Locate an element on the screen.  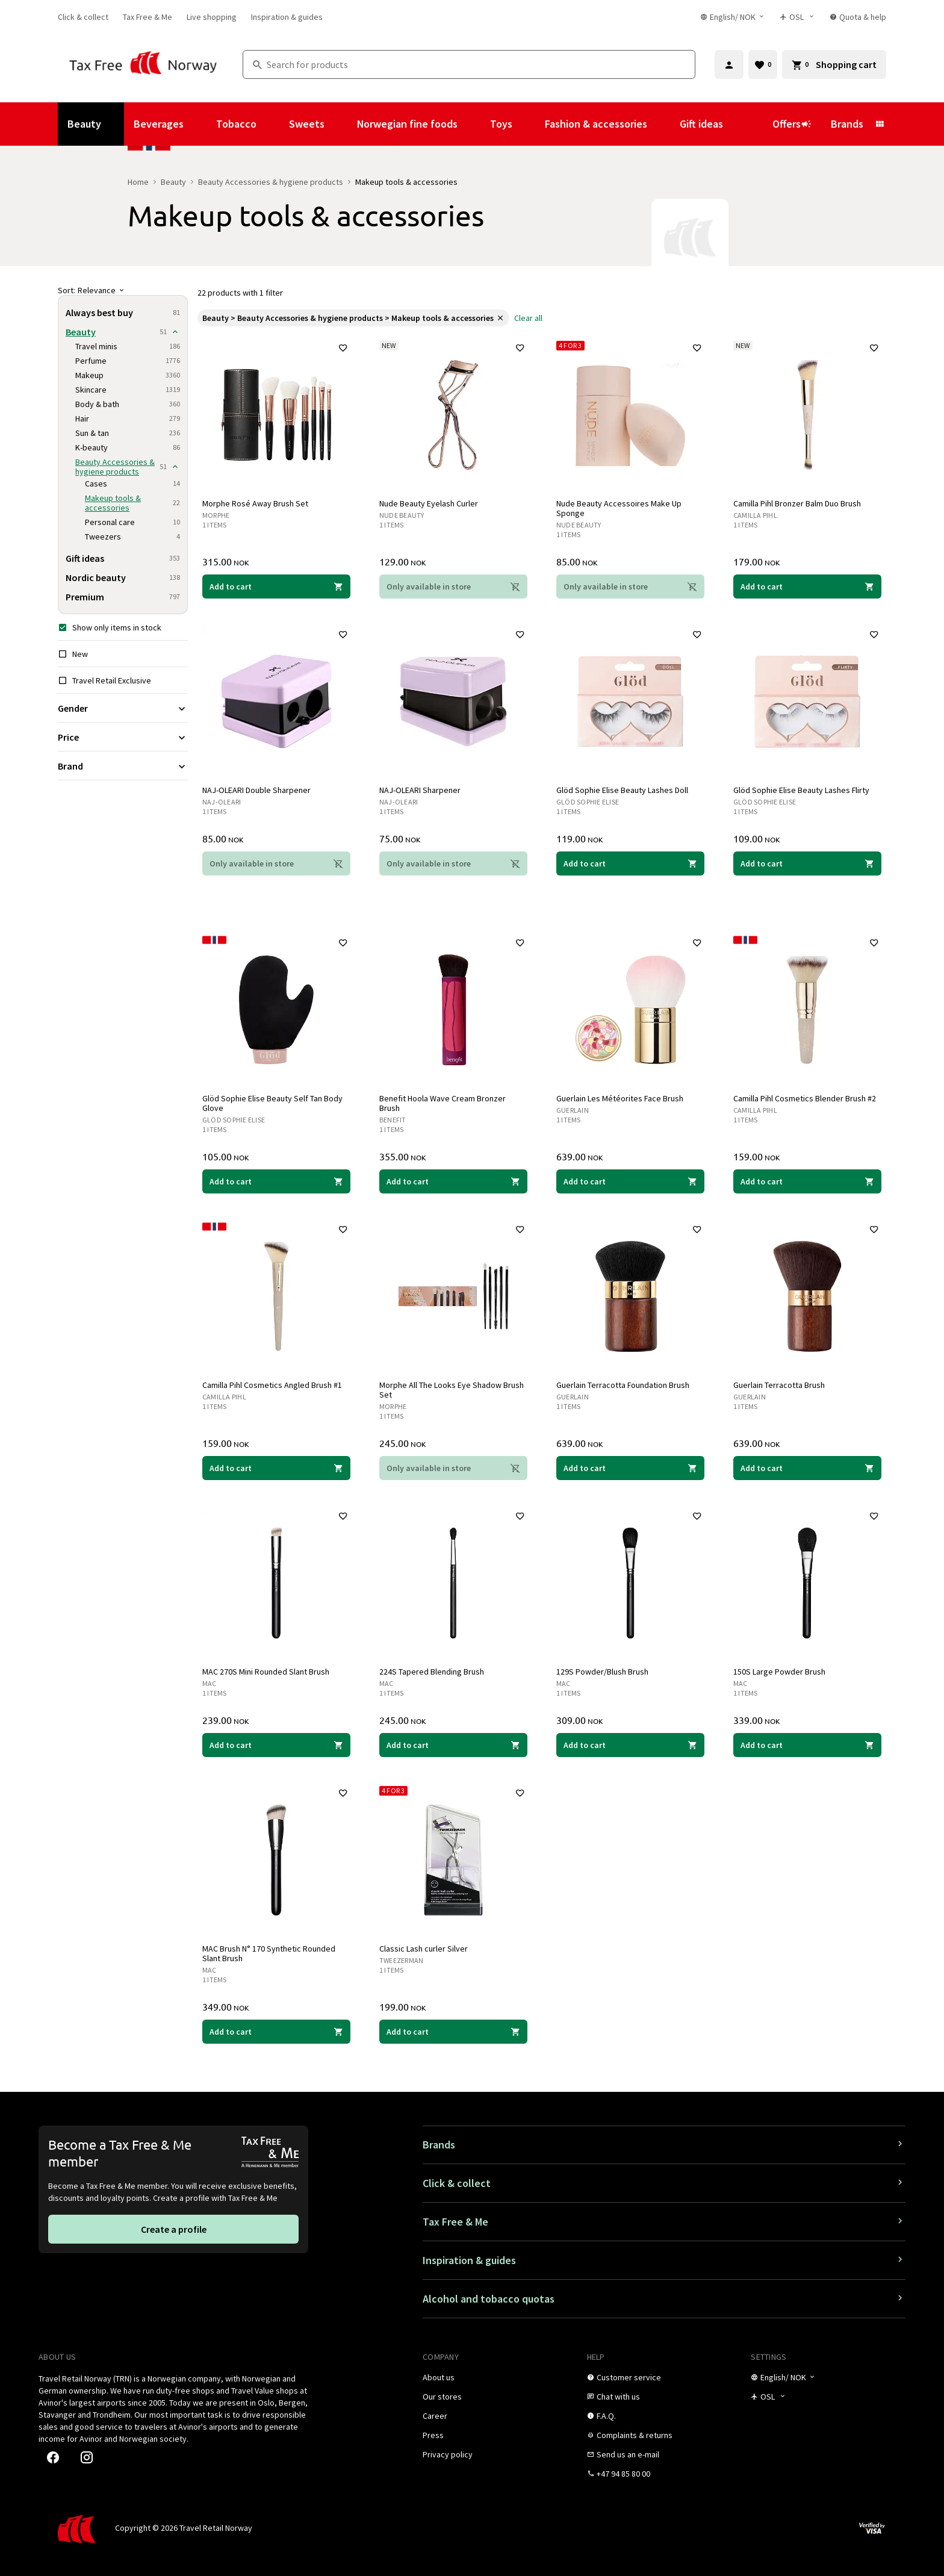
[Add to cart 150S Large Powder Brush MAC 339.00 NOK] is located at coordinates (807, 1745).